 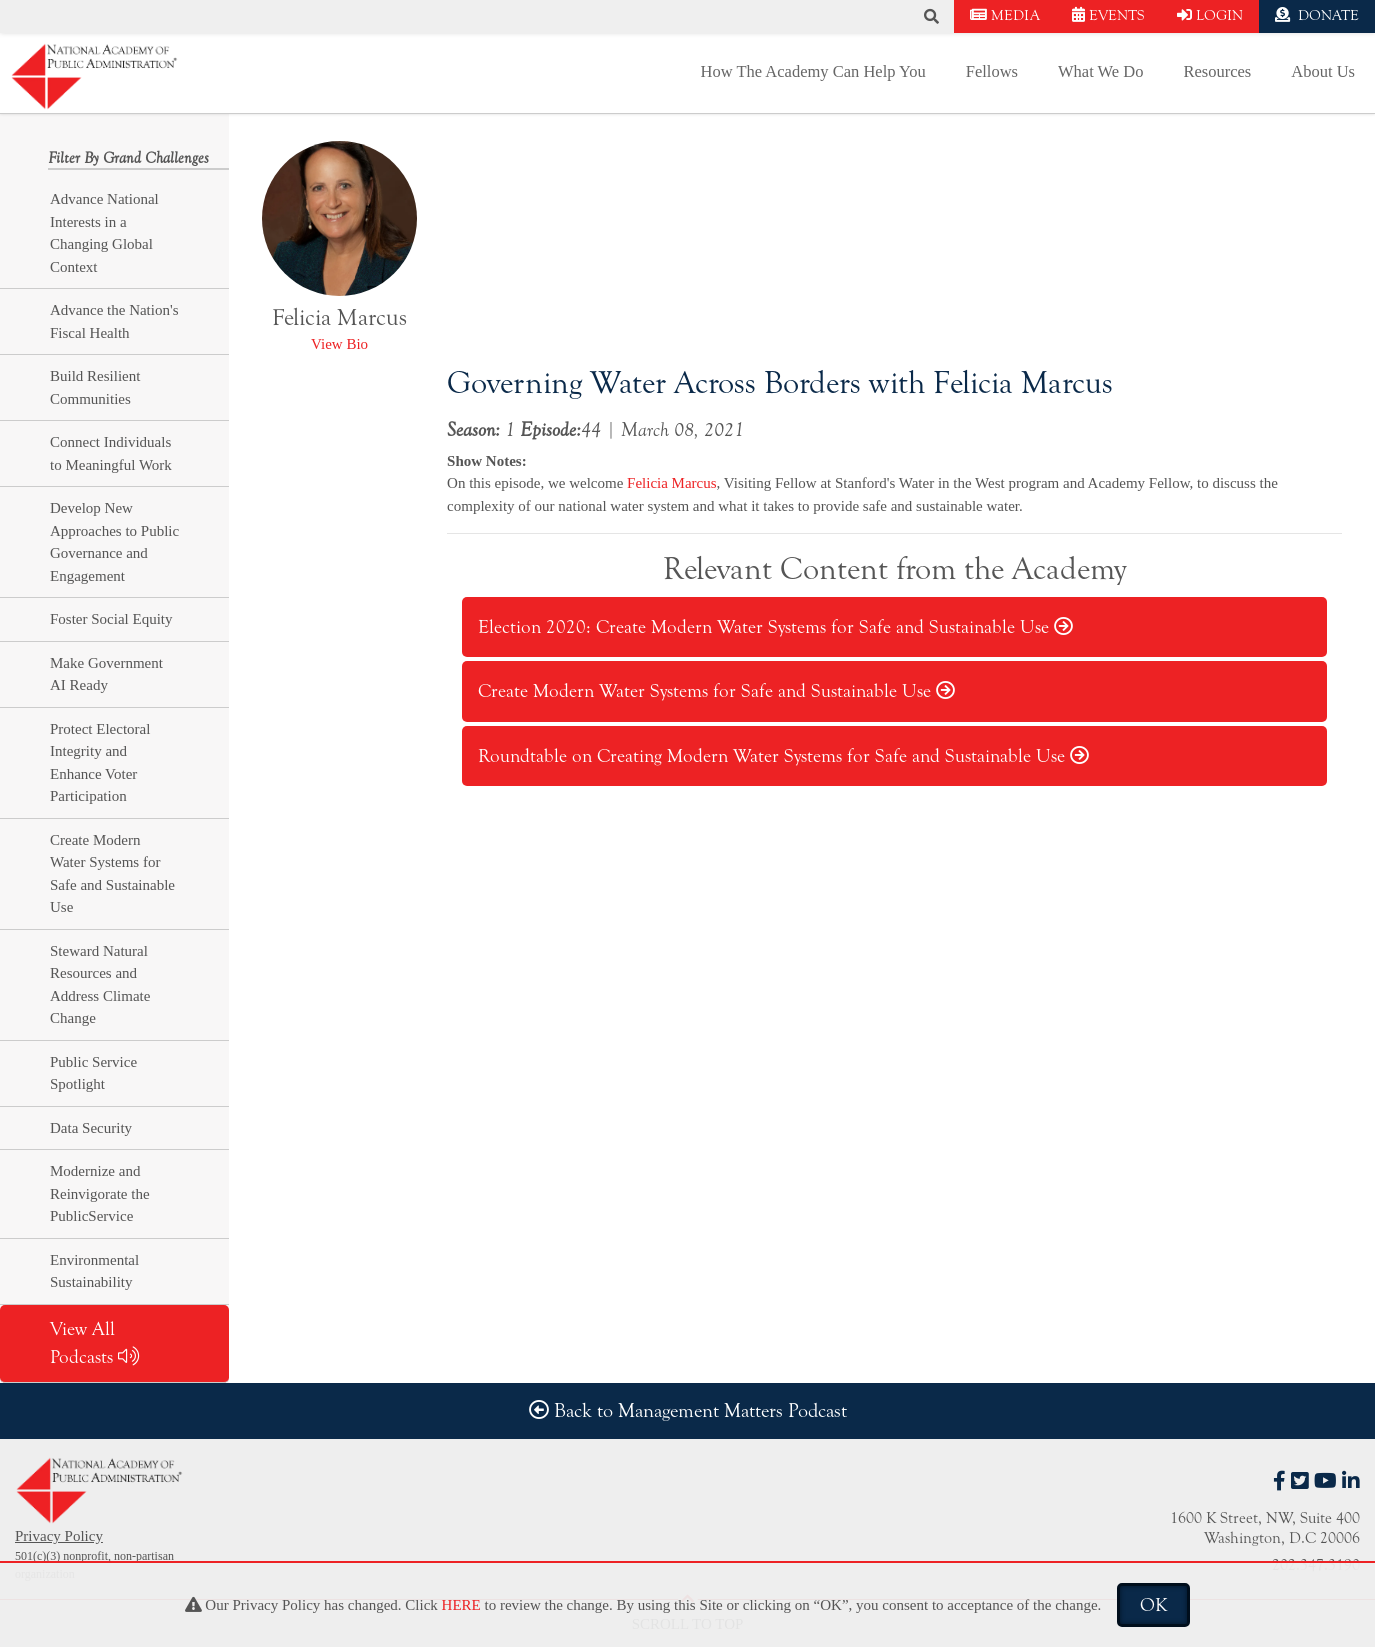 What do you see at coordinates (1108, 15) in the screenshot?
I see `EVENTS` at bounding box center [1108, 15].